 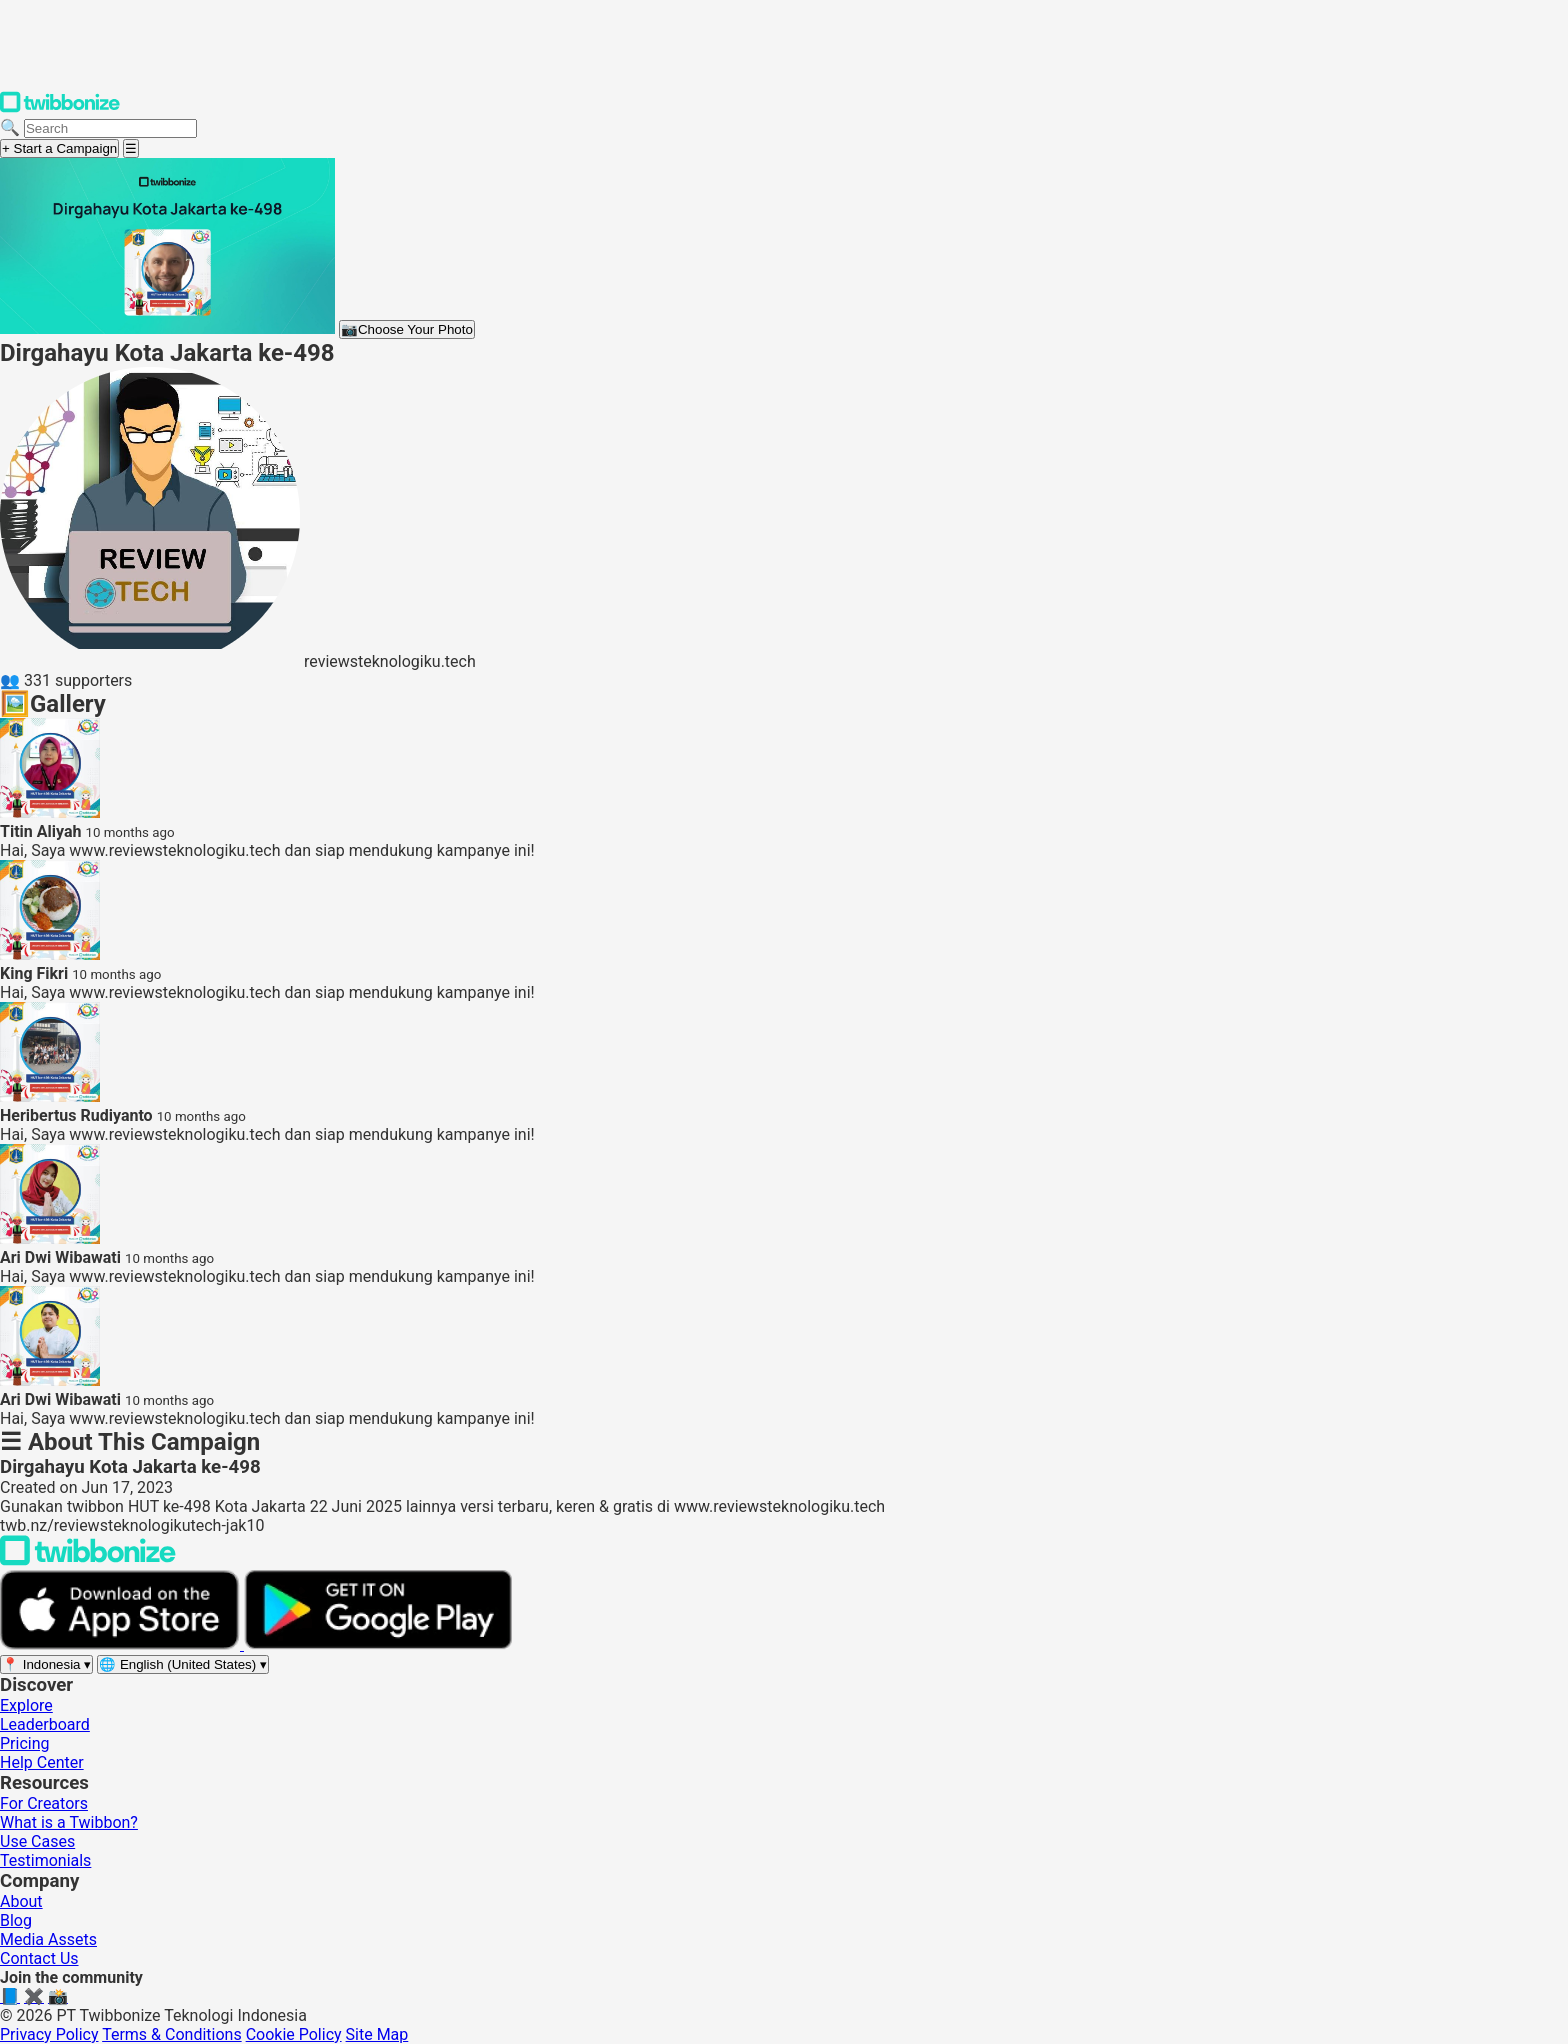 What do you see at coordinates (110, 128) in the screenshot?
I see `[Search campaigns]` at bounding box center [110, 128].